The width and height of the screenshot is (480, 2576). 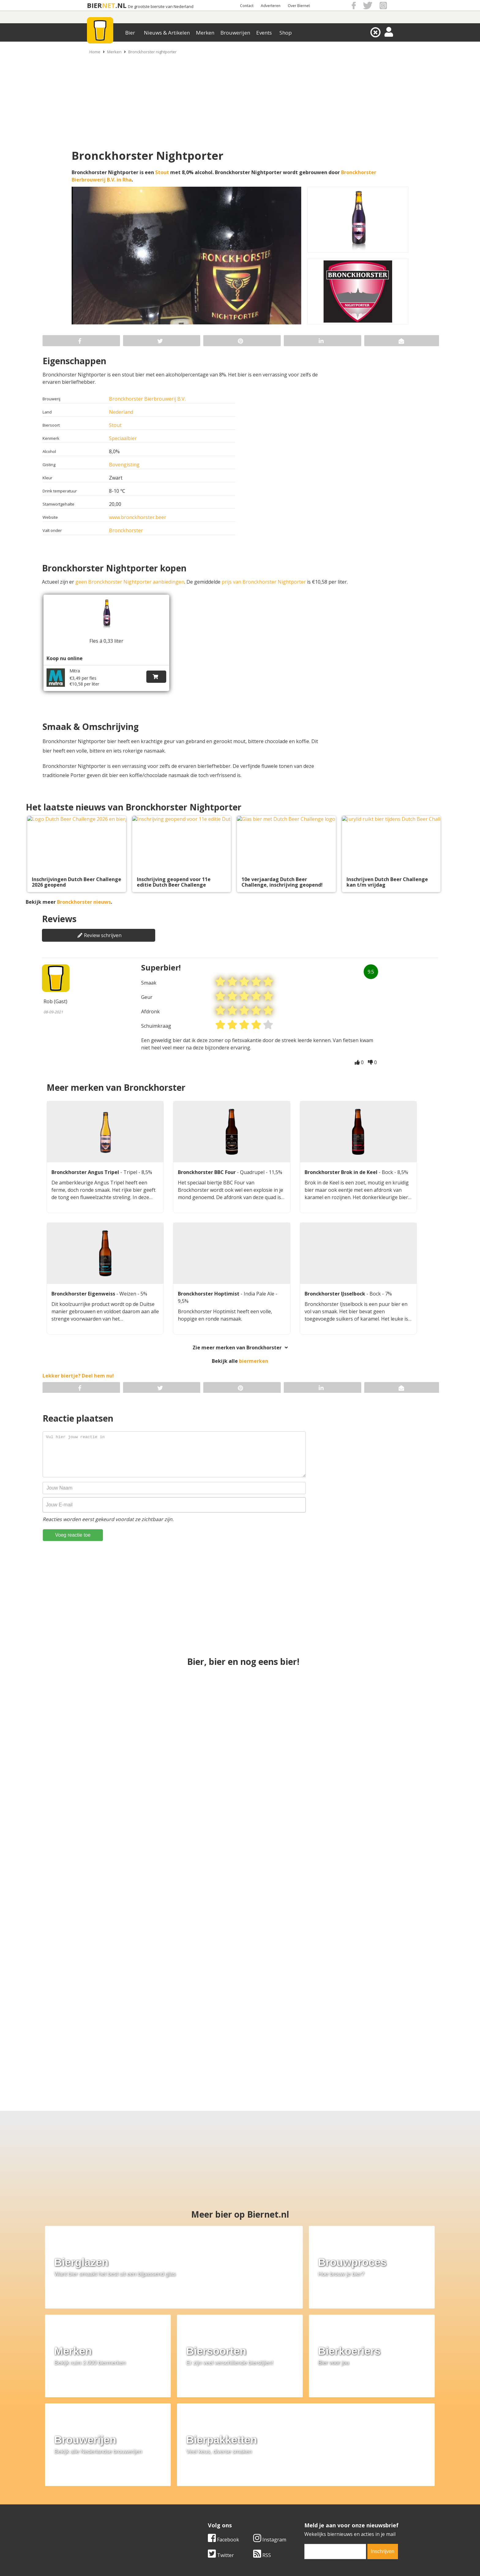 I want to click on Adverteren, so click(x=270, y=5).